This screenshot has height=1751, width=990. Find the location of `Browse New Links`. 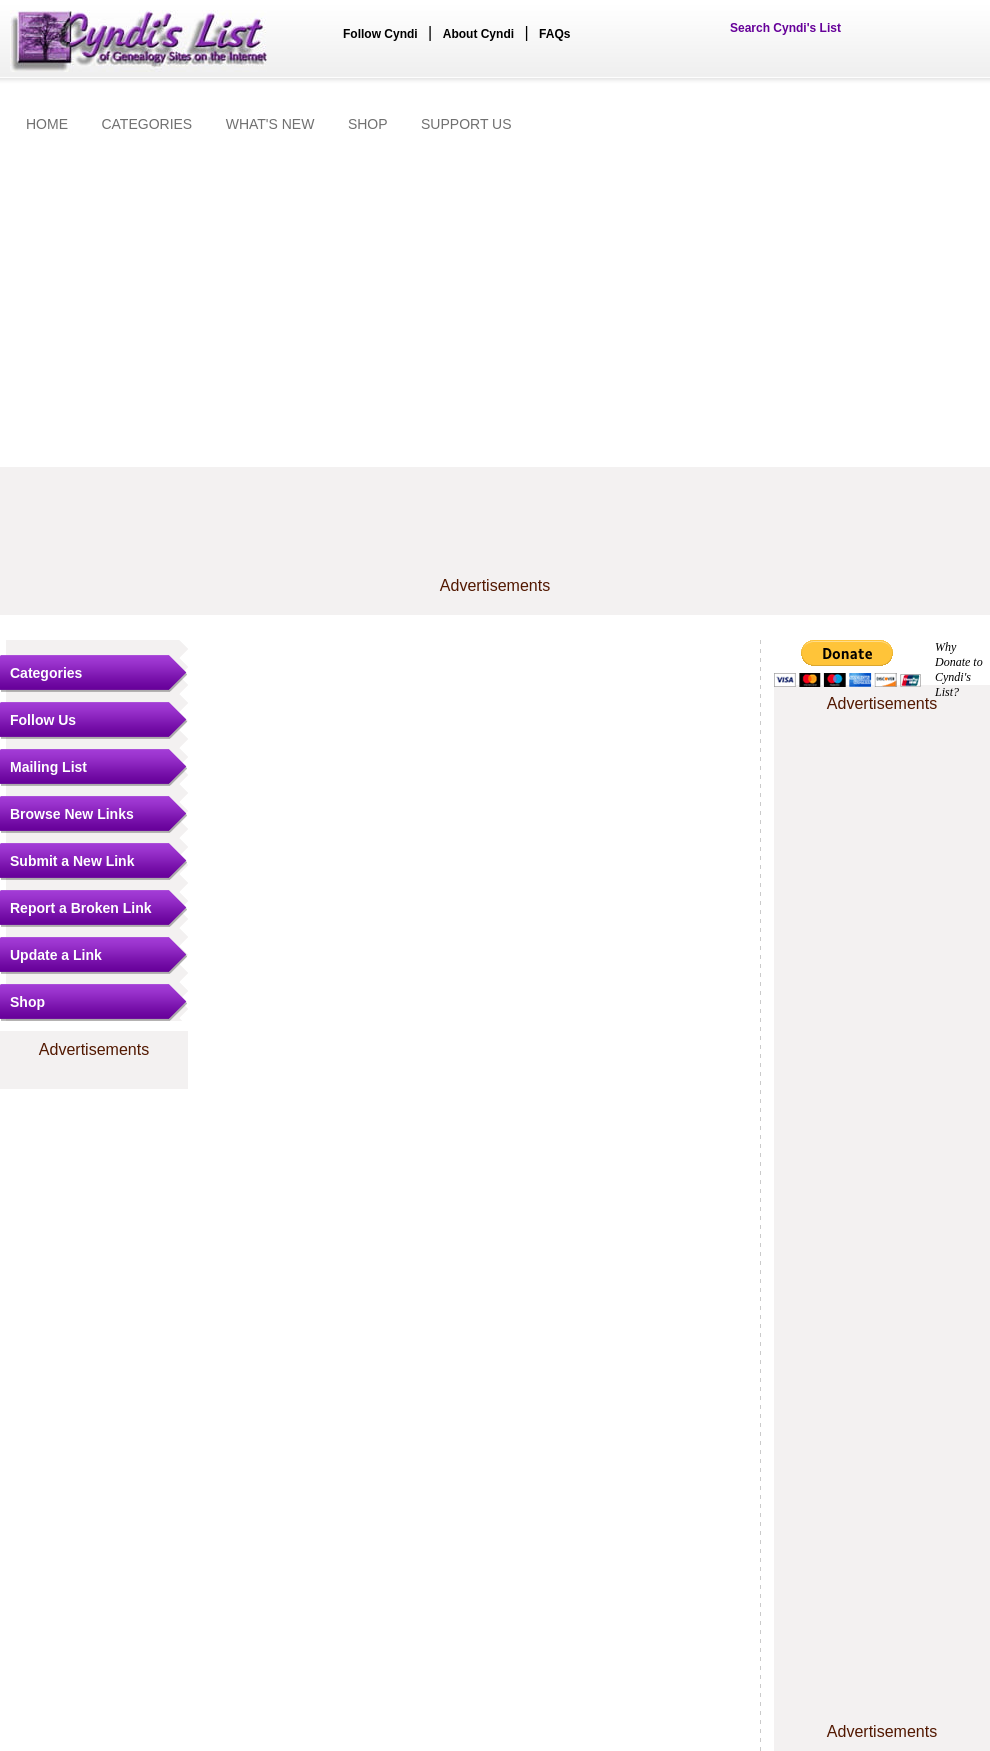

Browse New Links is located at coordinates (72, 814).